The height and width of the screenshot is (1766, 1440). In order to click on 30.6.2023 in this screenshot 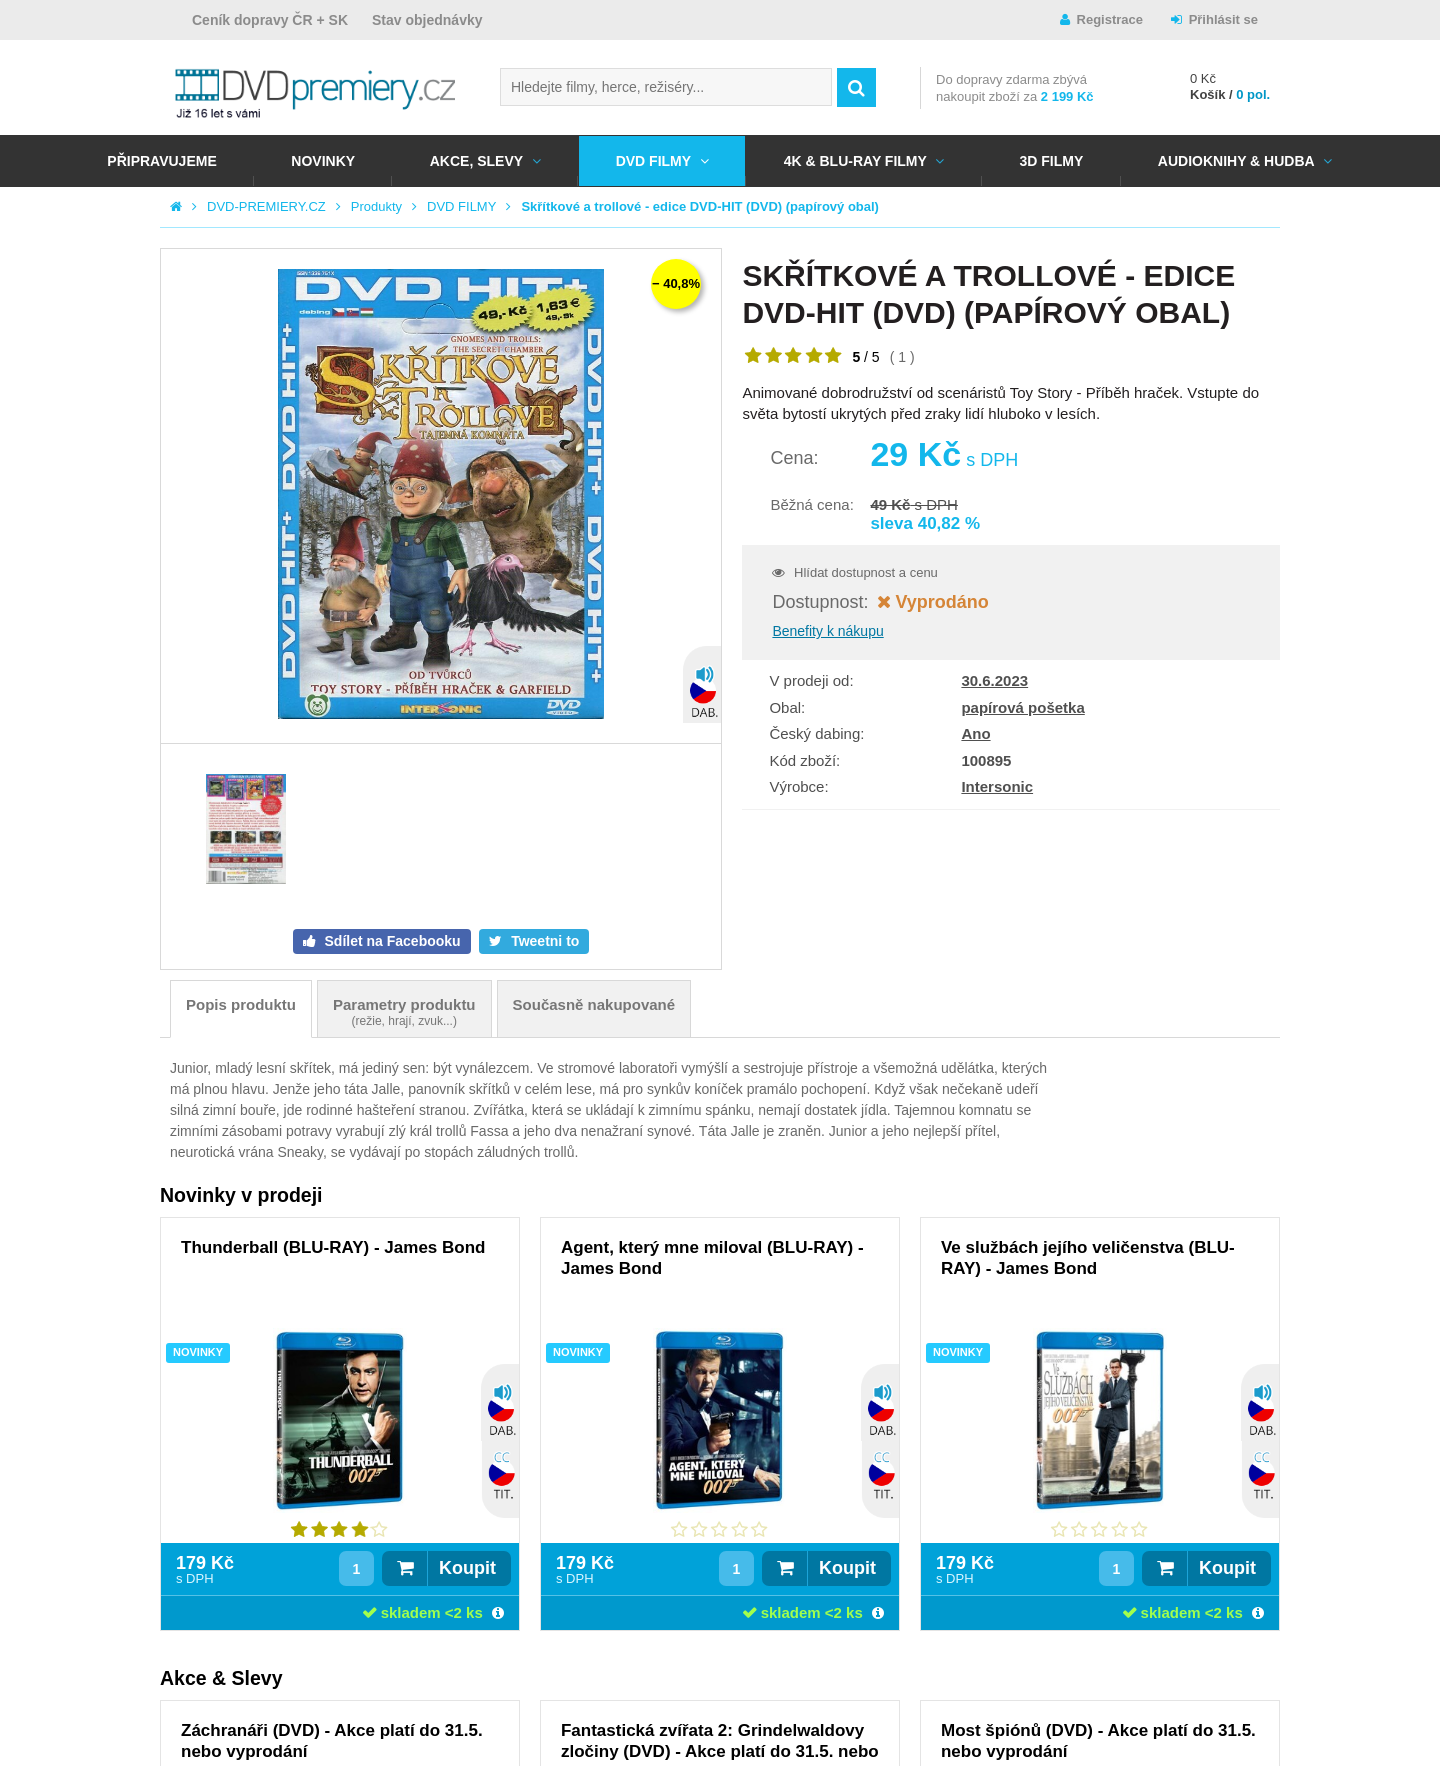, I will do `click(994, 680)`.